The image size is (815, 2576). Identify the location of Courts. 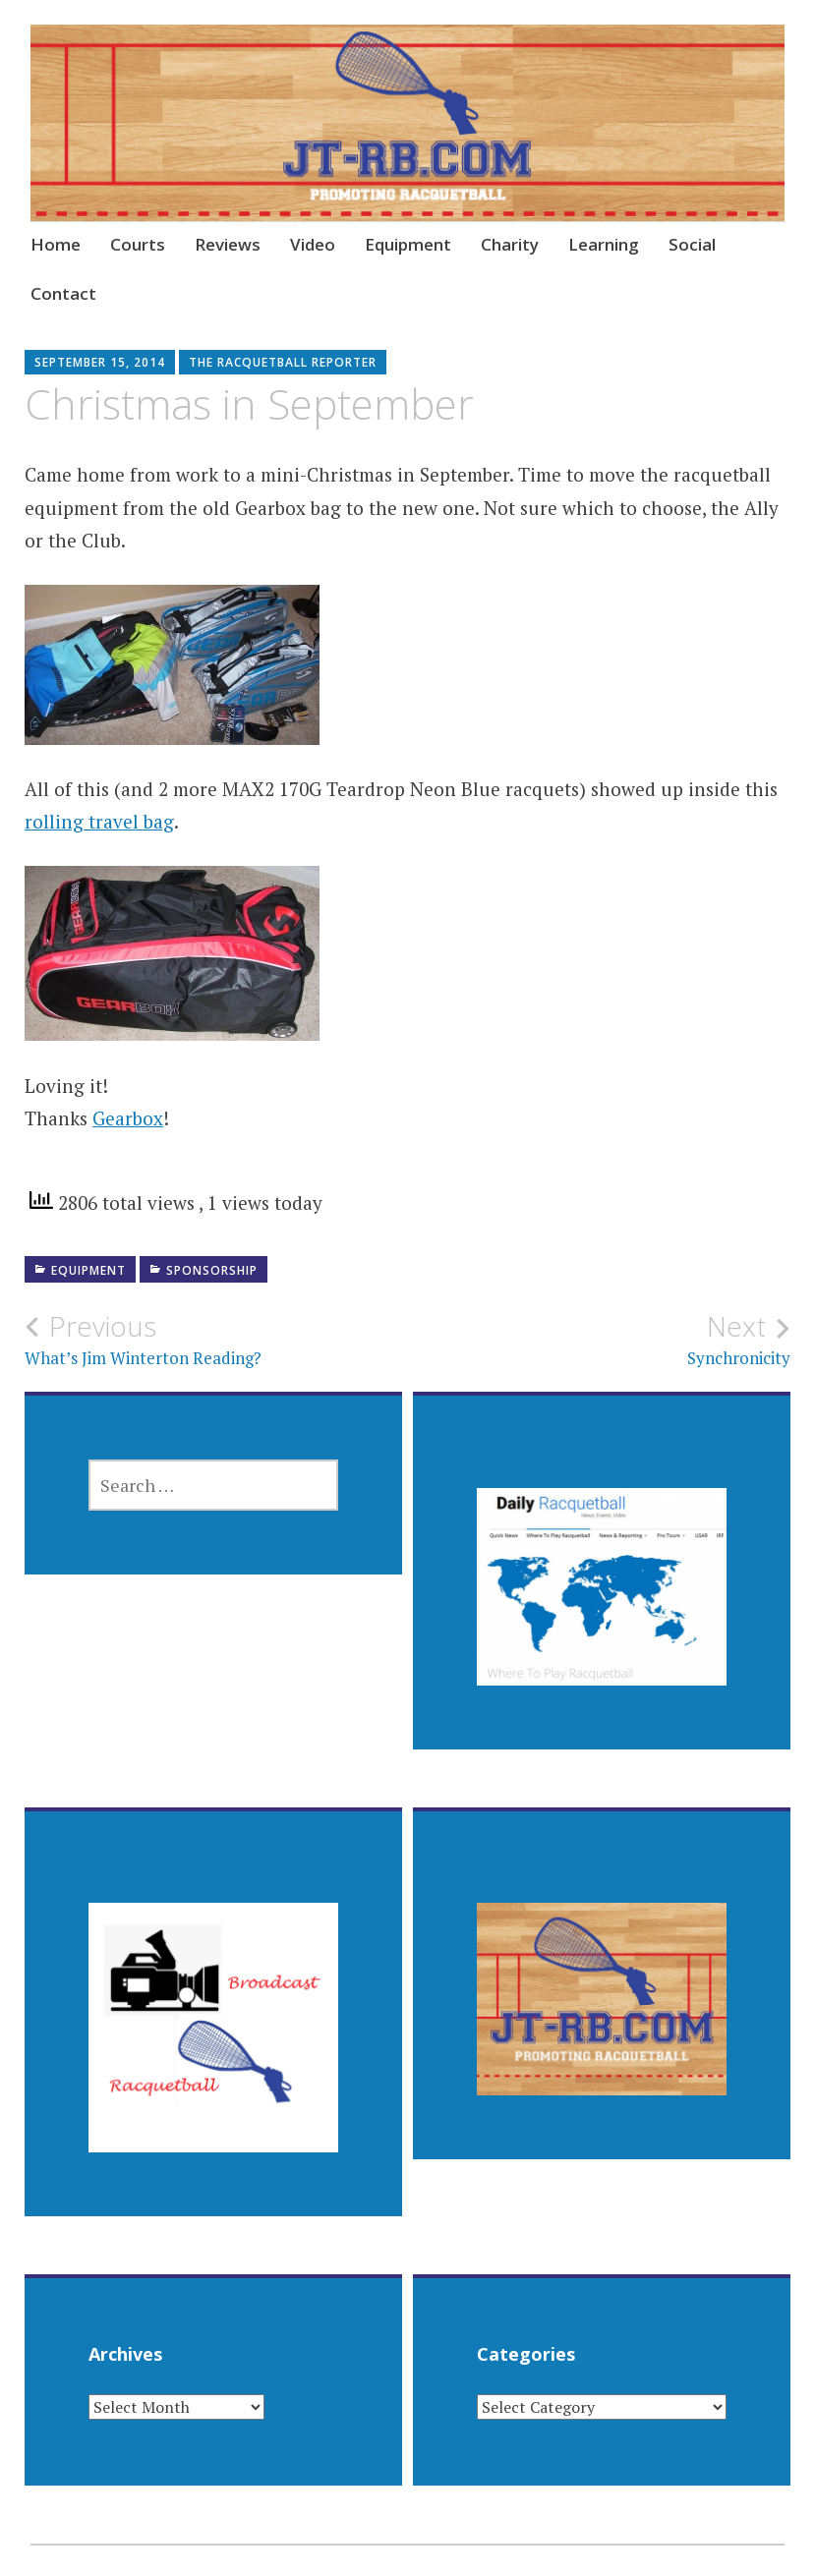
(137, 244).